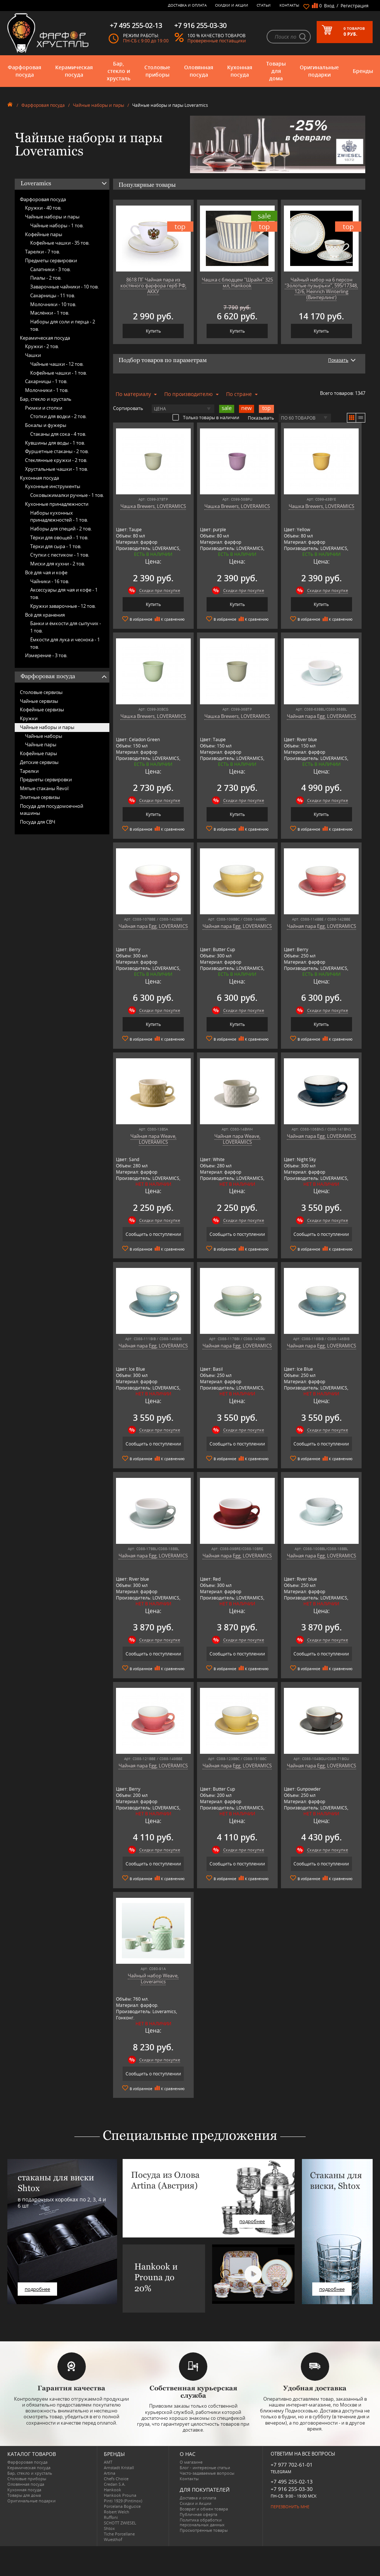 This screenshot has width=380, height=2576. What do you see at coordinates (120, 2523) in the screenshot?
I see `SCHOTT ZWIESEL` at bounding box center [120, 2523].